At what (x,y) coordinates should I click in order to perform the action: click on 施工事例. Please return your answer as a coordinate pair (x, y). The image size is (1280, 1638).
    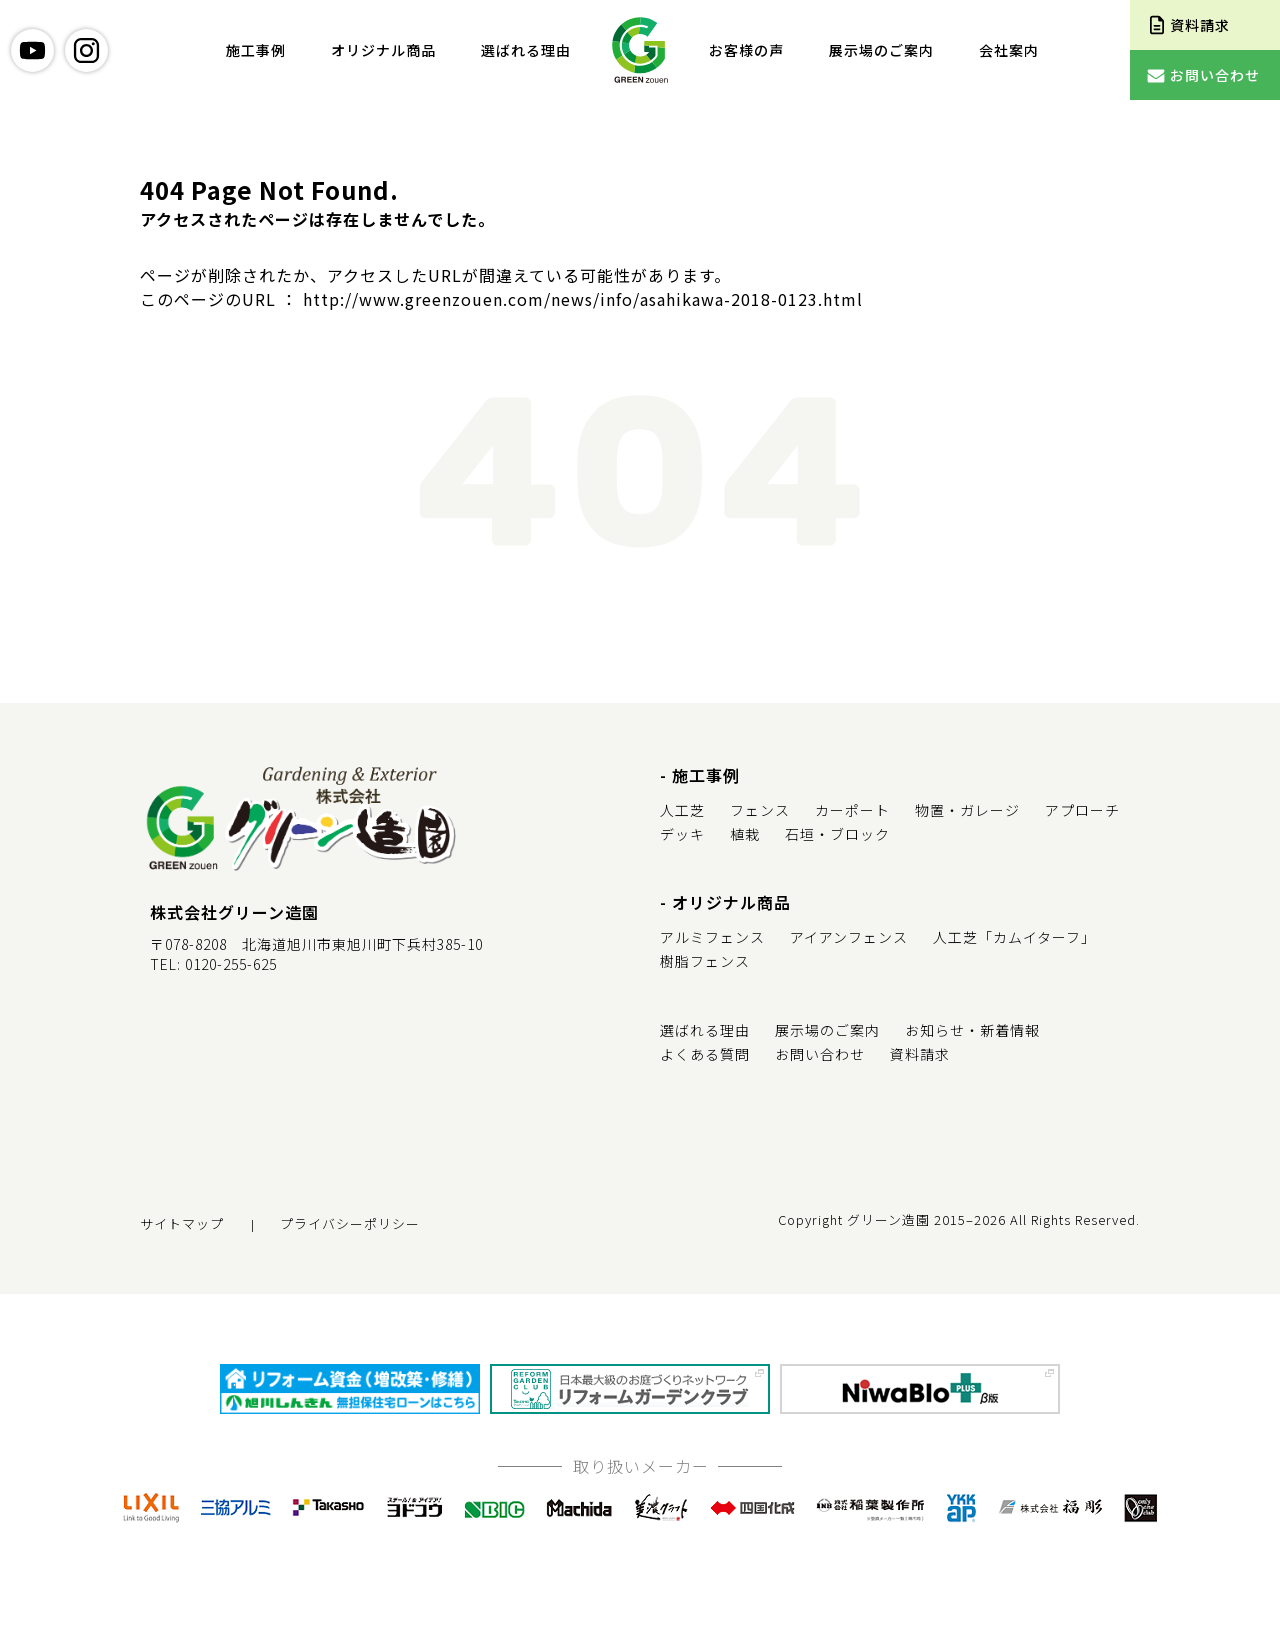
    Looking at the image, I should click on (256, 50).